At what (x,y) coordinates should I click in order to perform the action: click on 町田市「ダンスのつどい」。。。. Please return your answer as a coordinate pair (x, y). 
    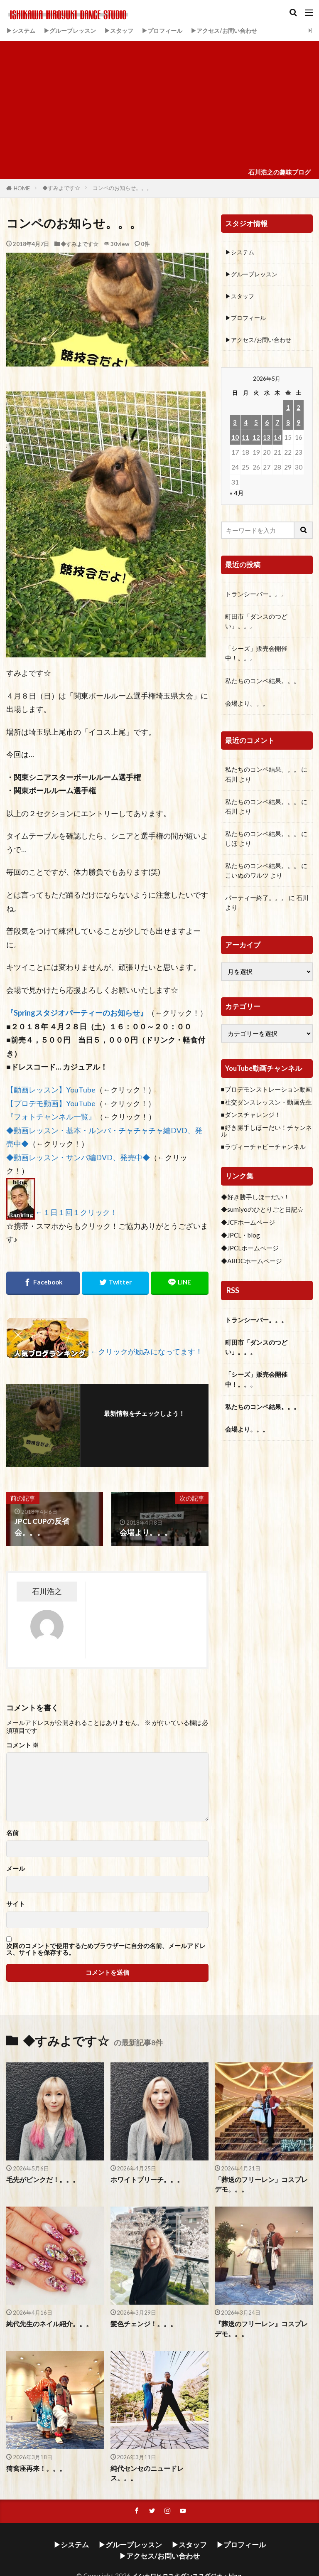
    Looking at the image, I should click on (256, 624).